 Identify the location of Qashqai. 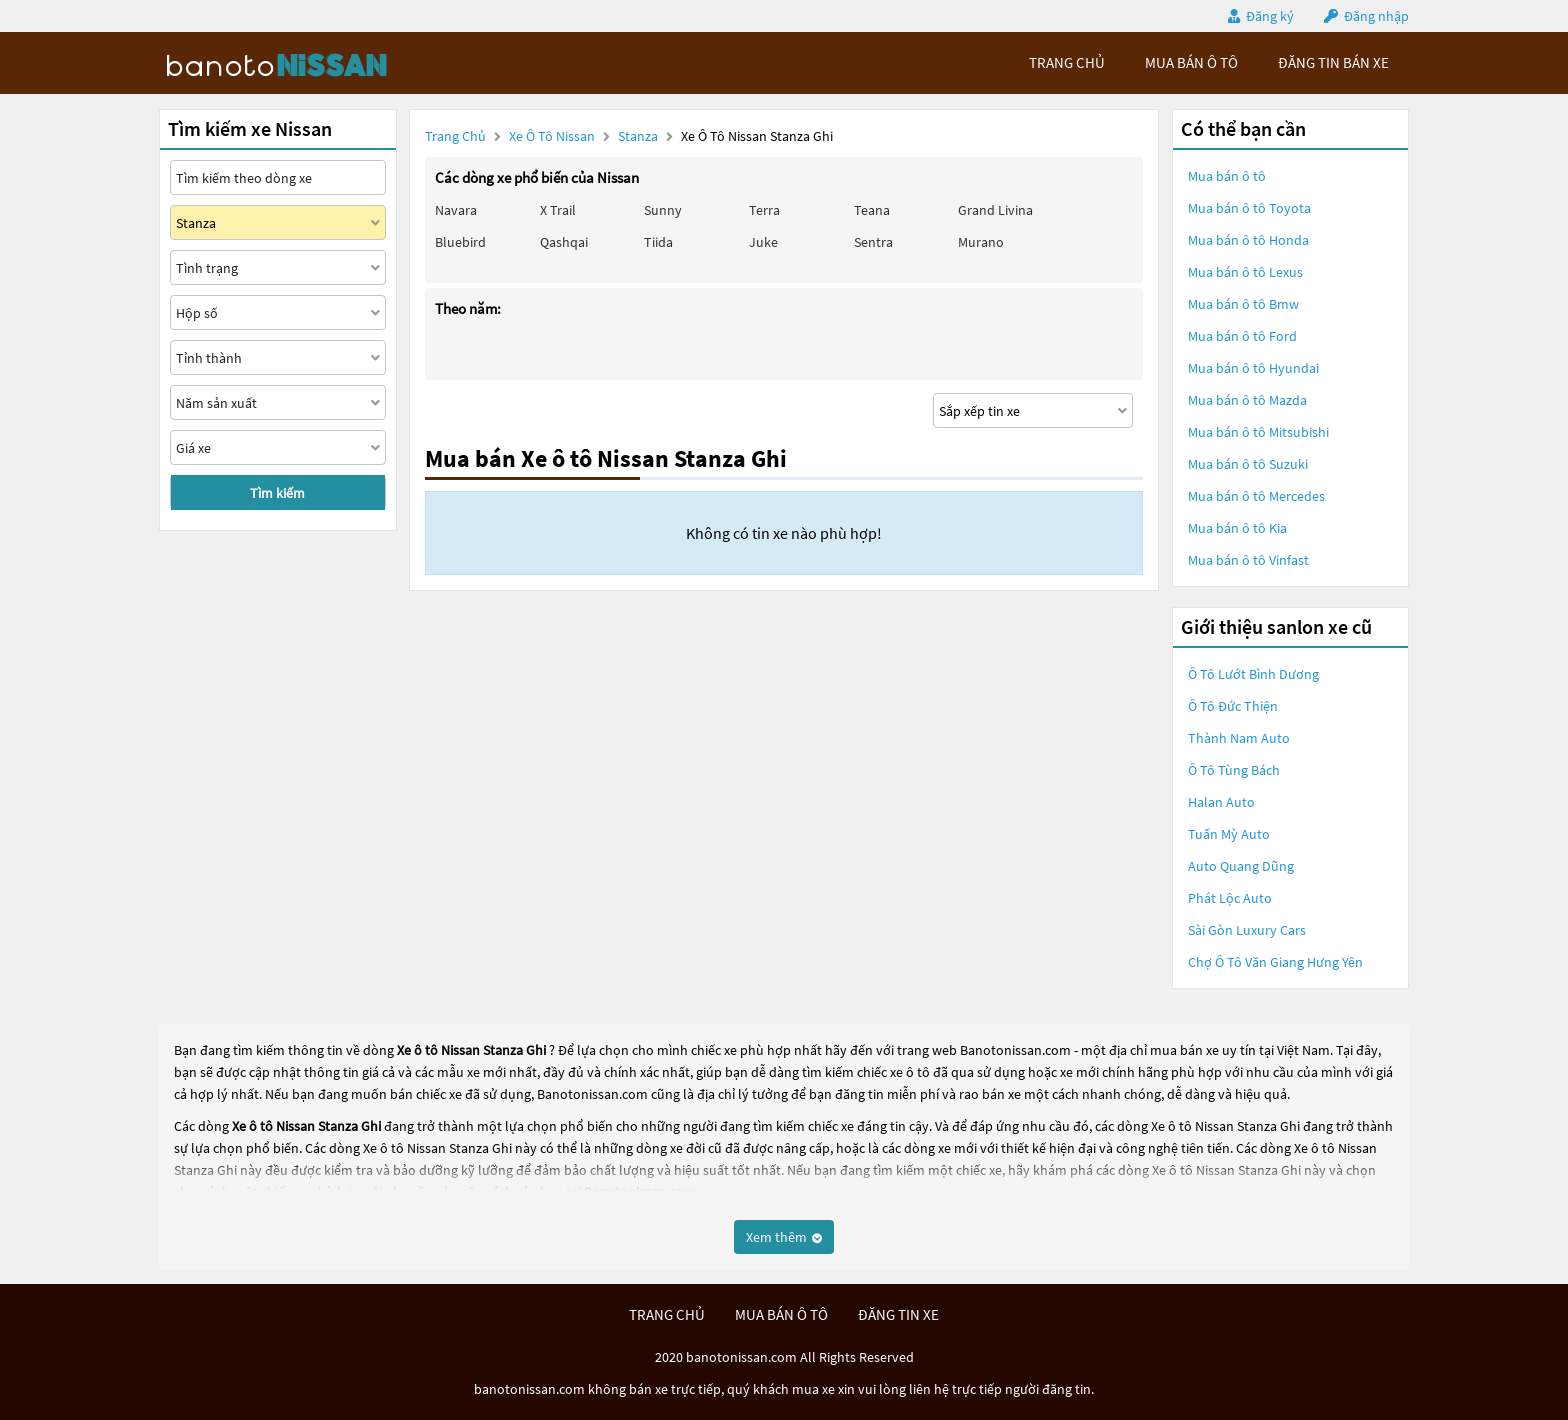
(564, 242).